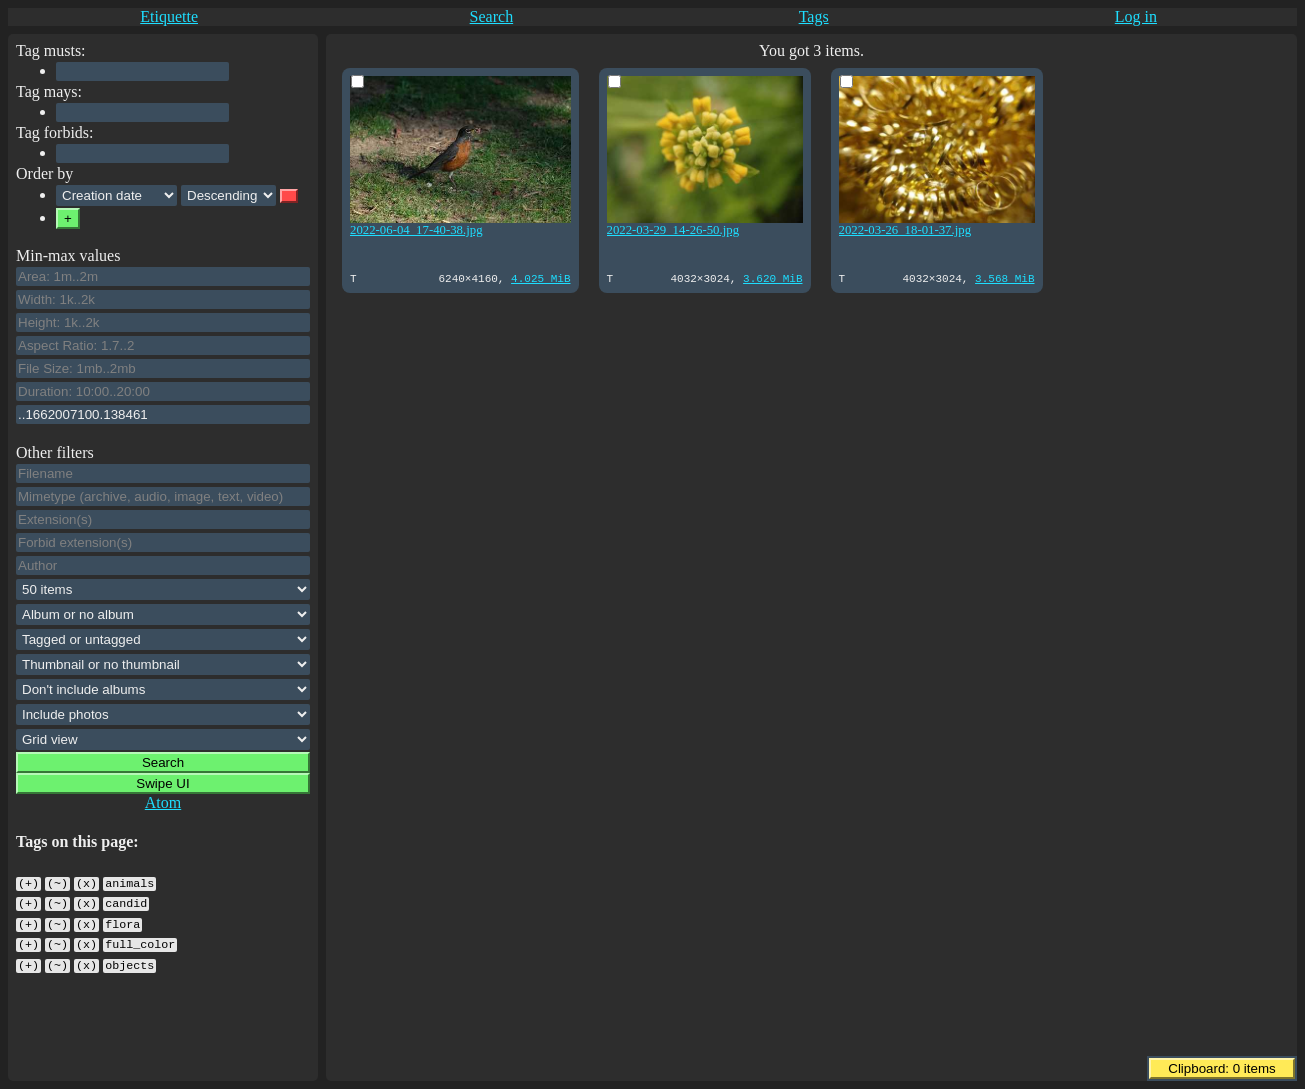 This screenshot has width=1305, height=1089. Describe the element at coordinates (126, 900) in the screenshot. I see `candid` at that location.